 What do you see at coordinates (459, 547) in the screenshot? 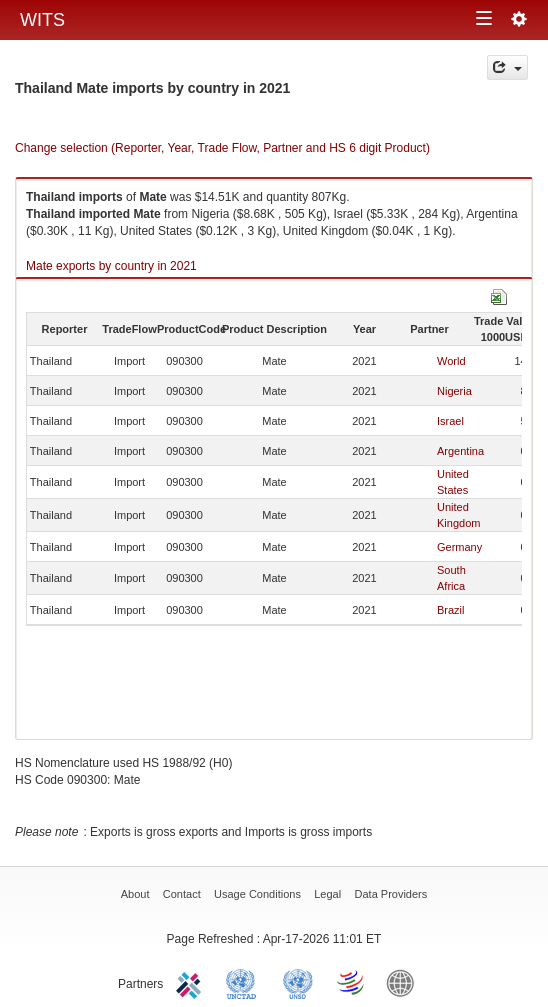
I see `Germany` at bounding box center [459, 547].